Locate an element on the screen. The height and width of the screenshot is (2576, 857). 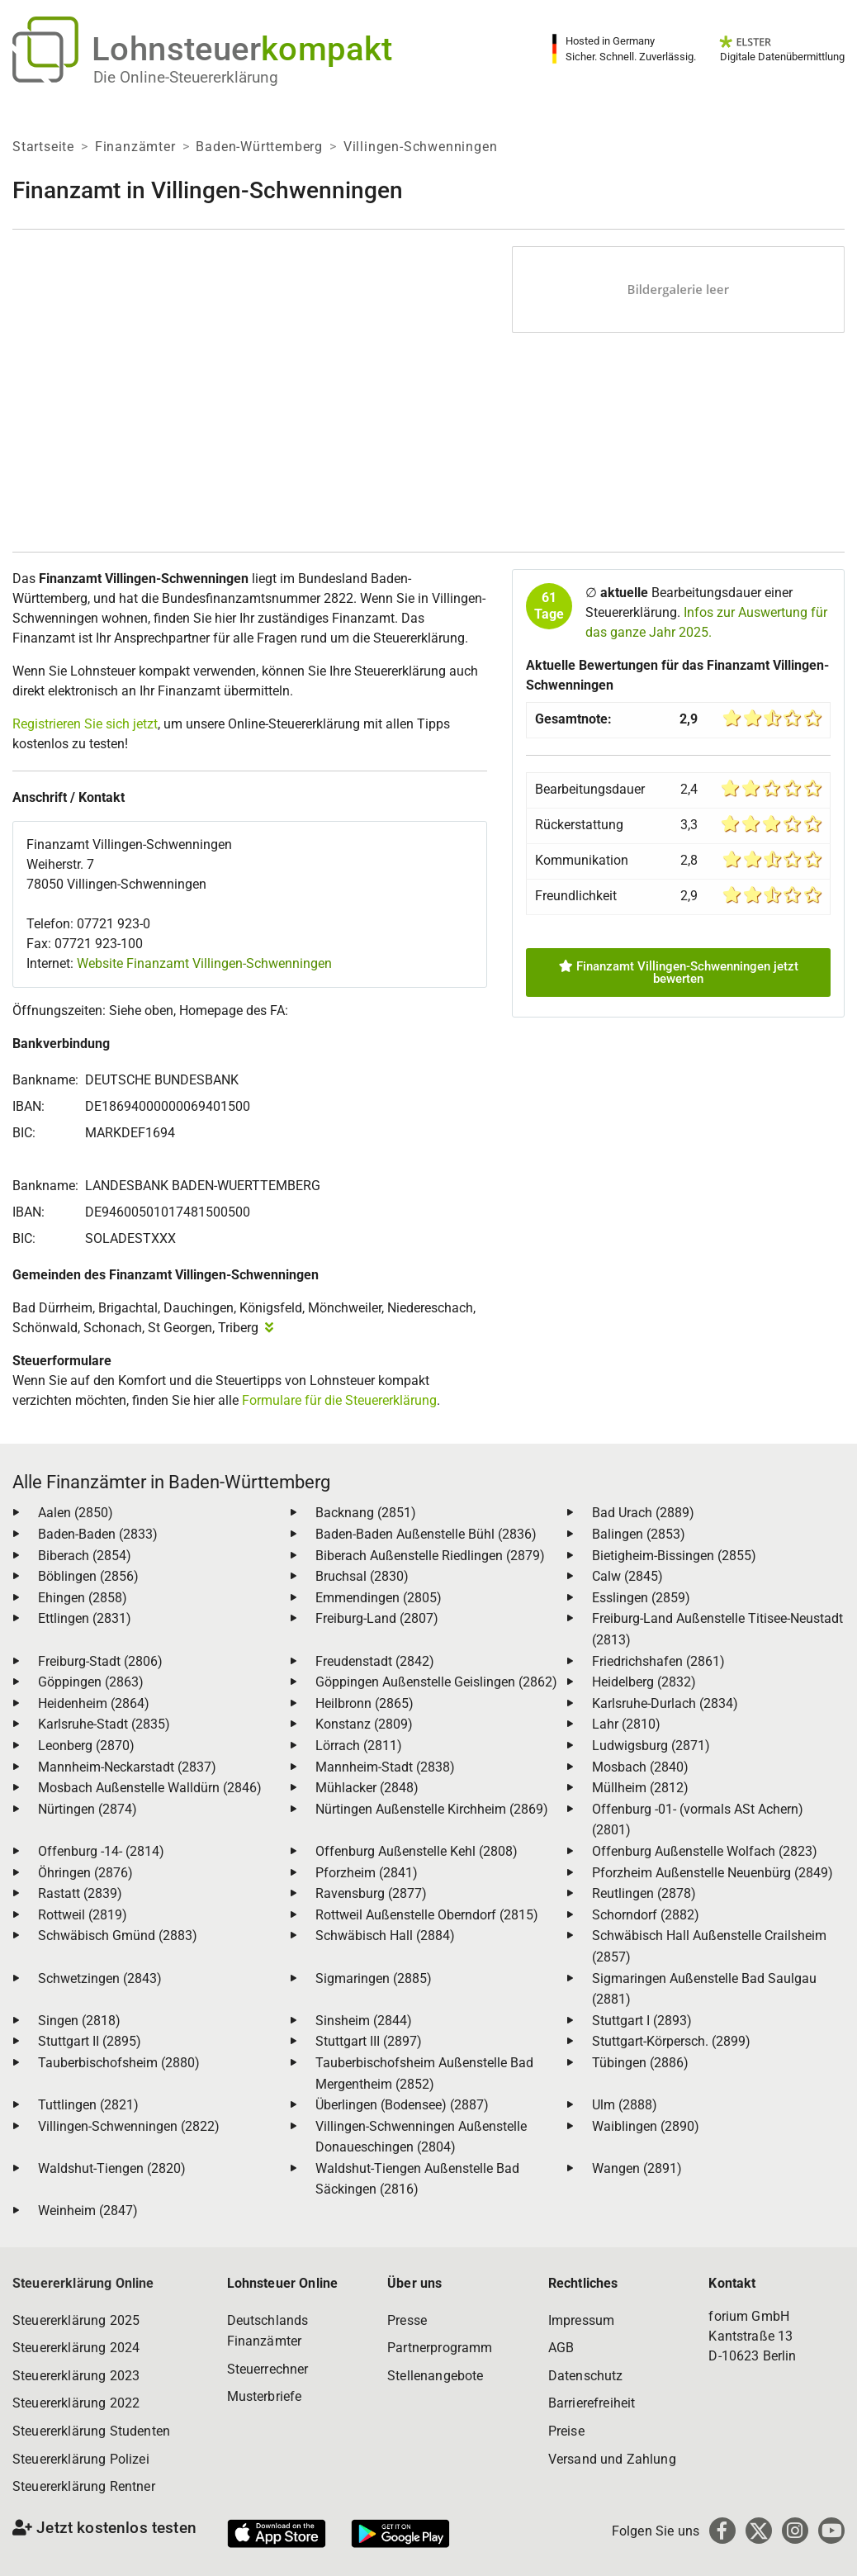
Pforzheim (2841) is located at coordinates (366, 1873).